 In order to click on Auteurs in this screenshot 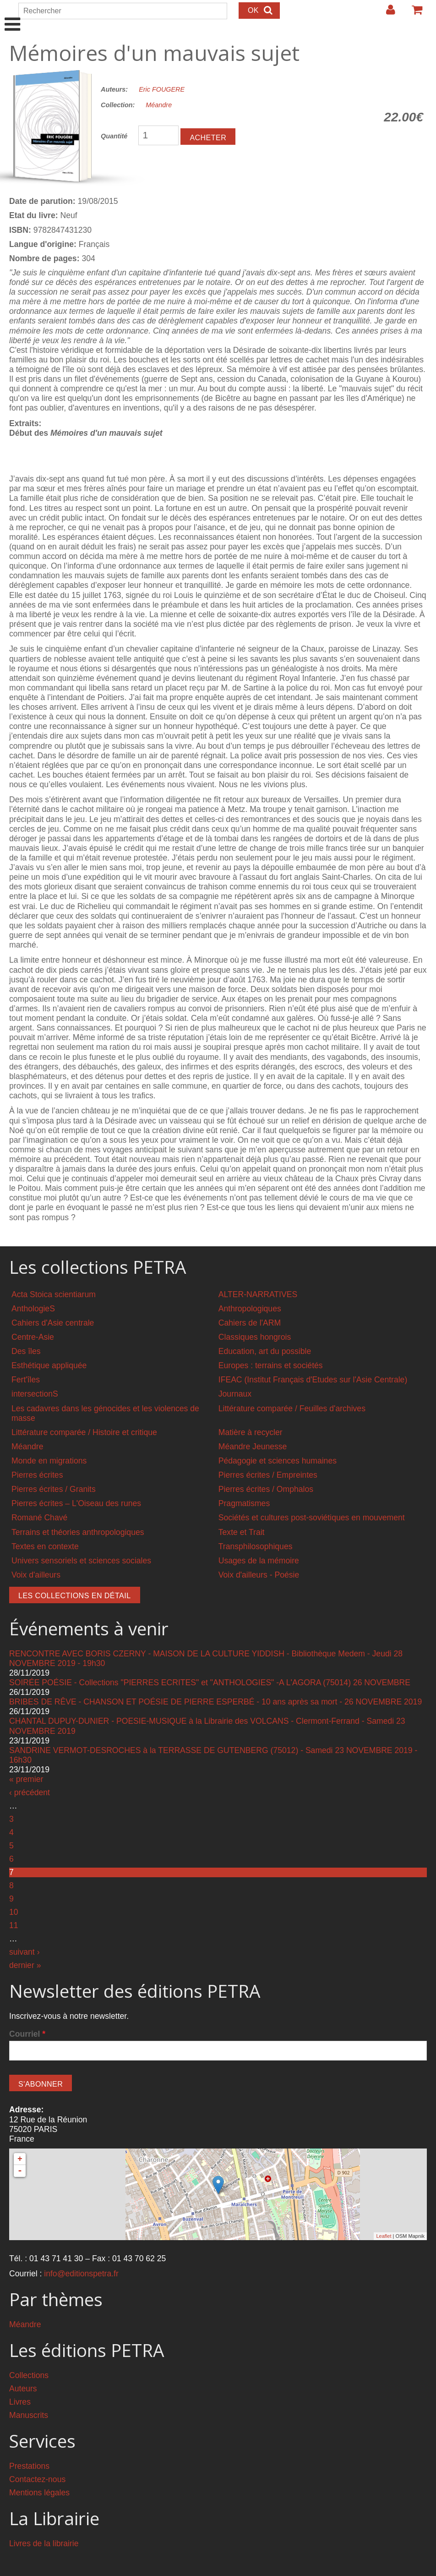, I will do `click(23, 2388)`.